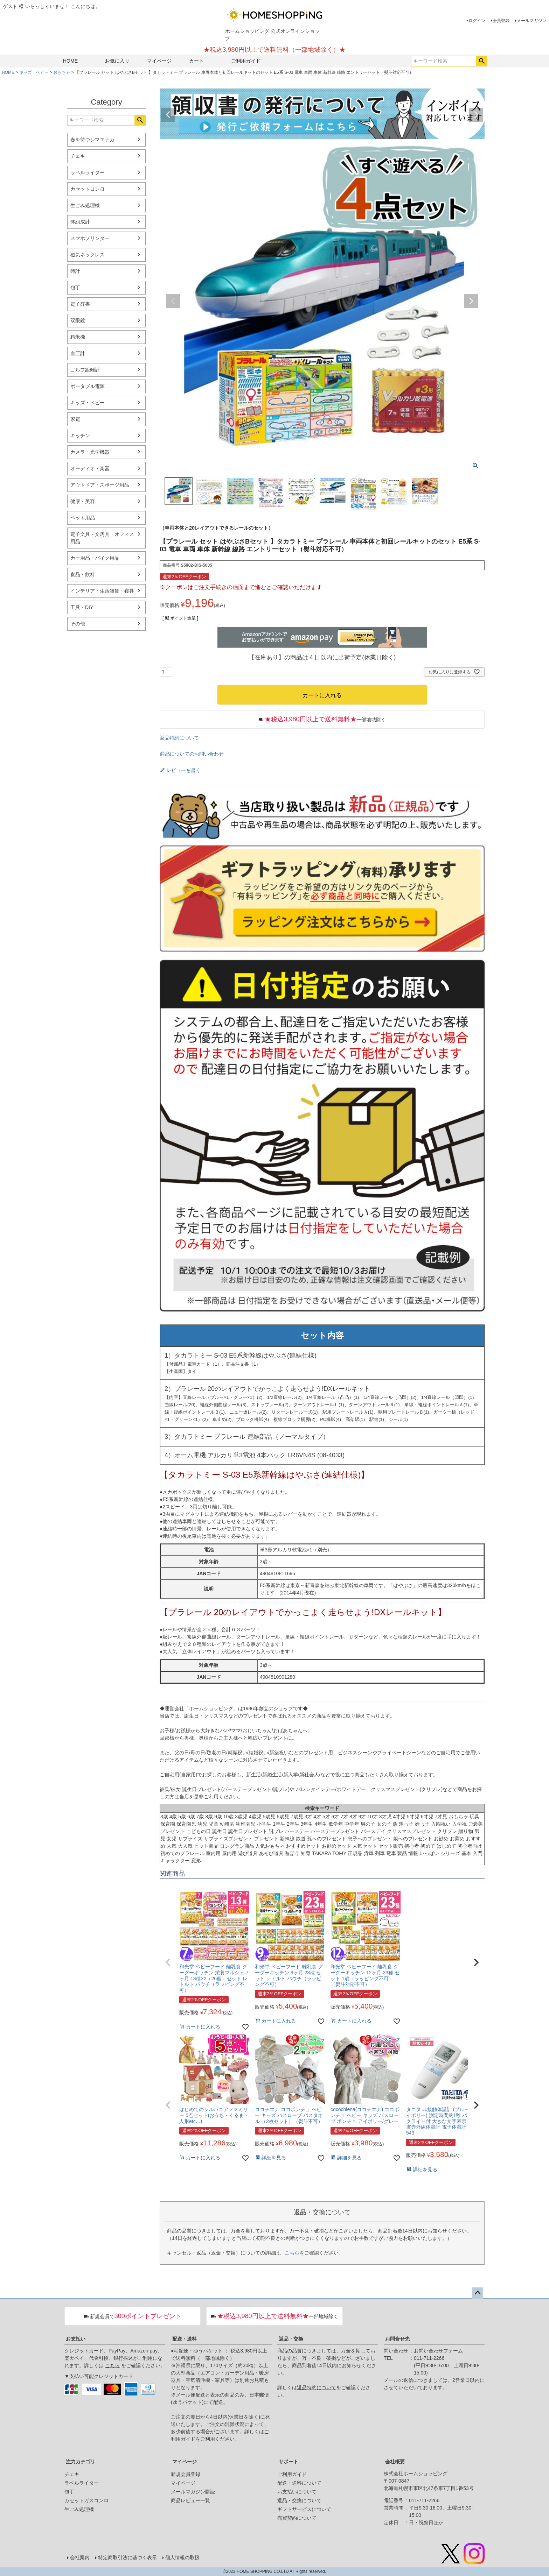  I want to click on 双眼鏡, so click(77, 320).